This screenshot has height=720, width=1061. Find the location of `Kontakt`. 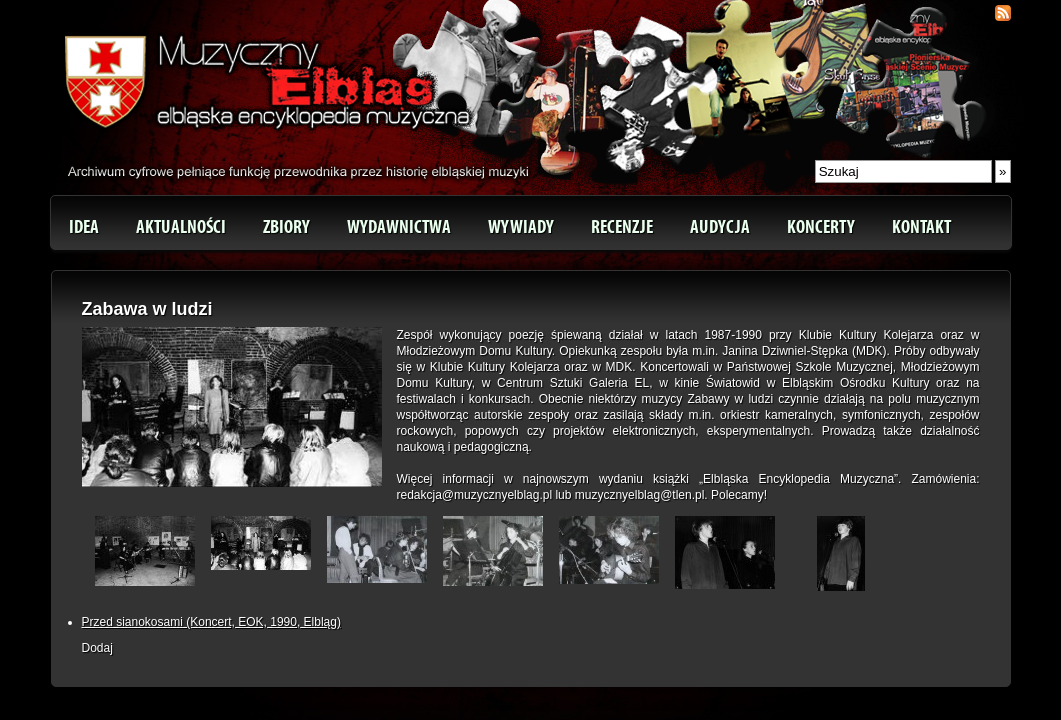

Kontakt is located at coordinates (921, 227).